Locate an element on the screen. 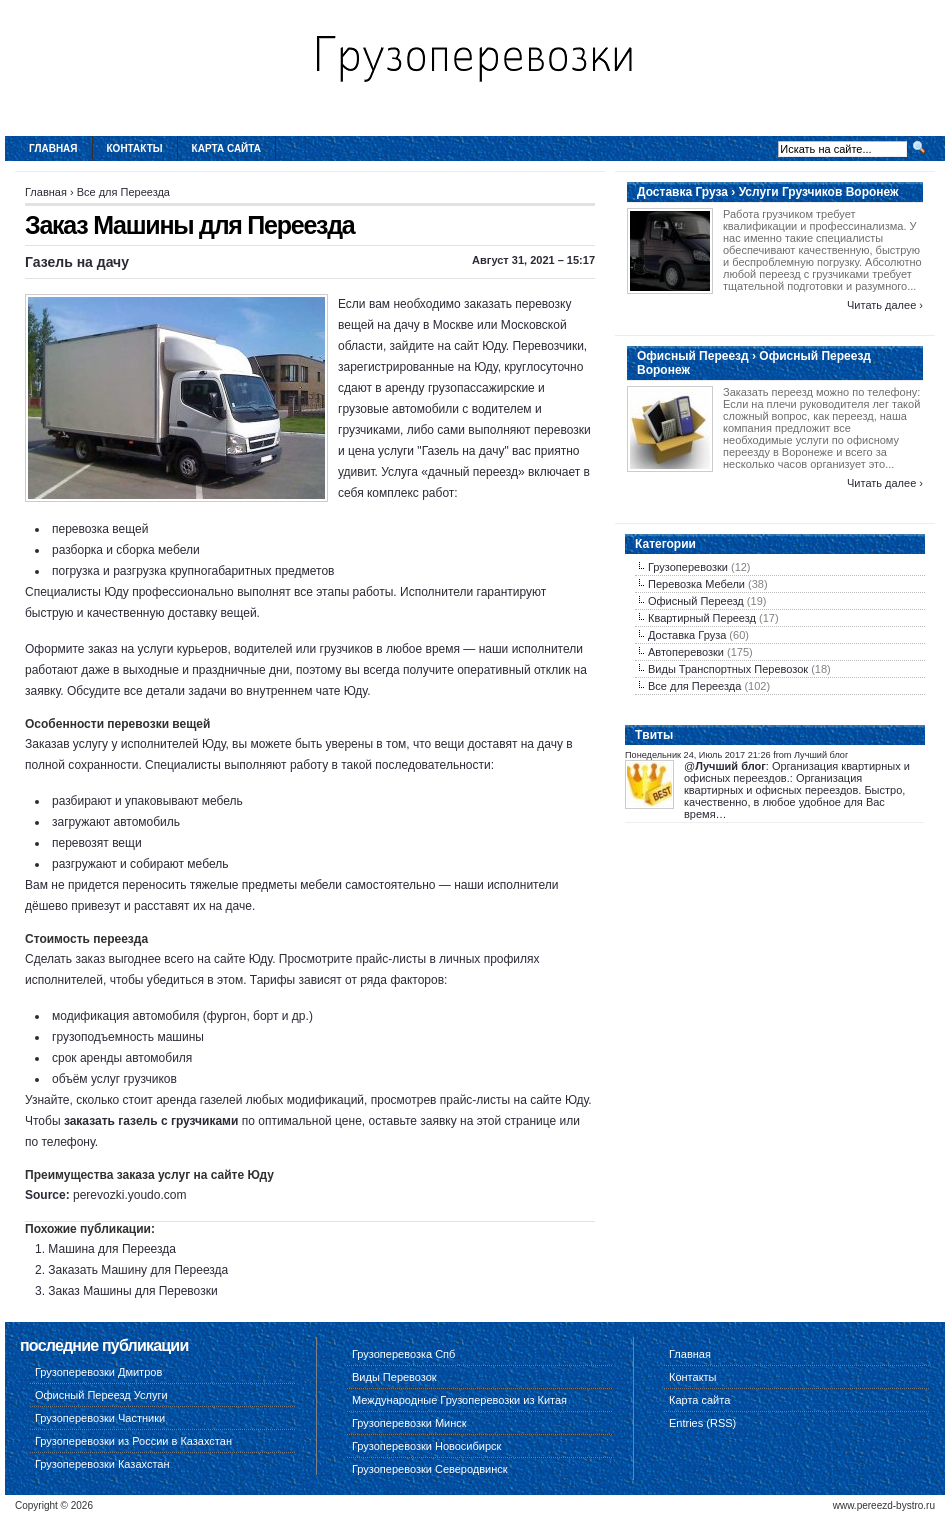 The image size is (950, 1516). Грузоперевозки Частники is located at coordinates (100, 1418).